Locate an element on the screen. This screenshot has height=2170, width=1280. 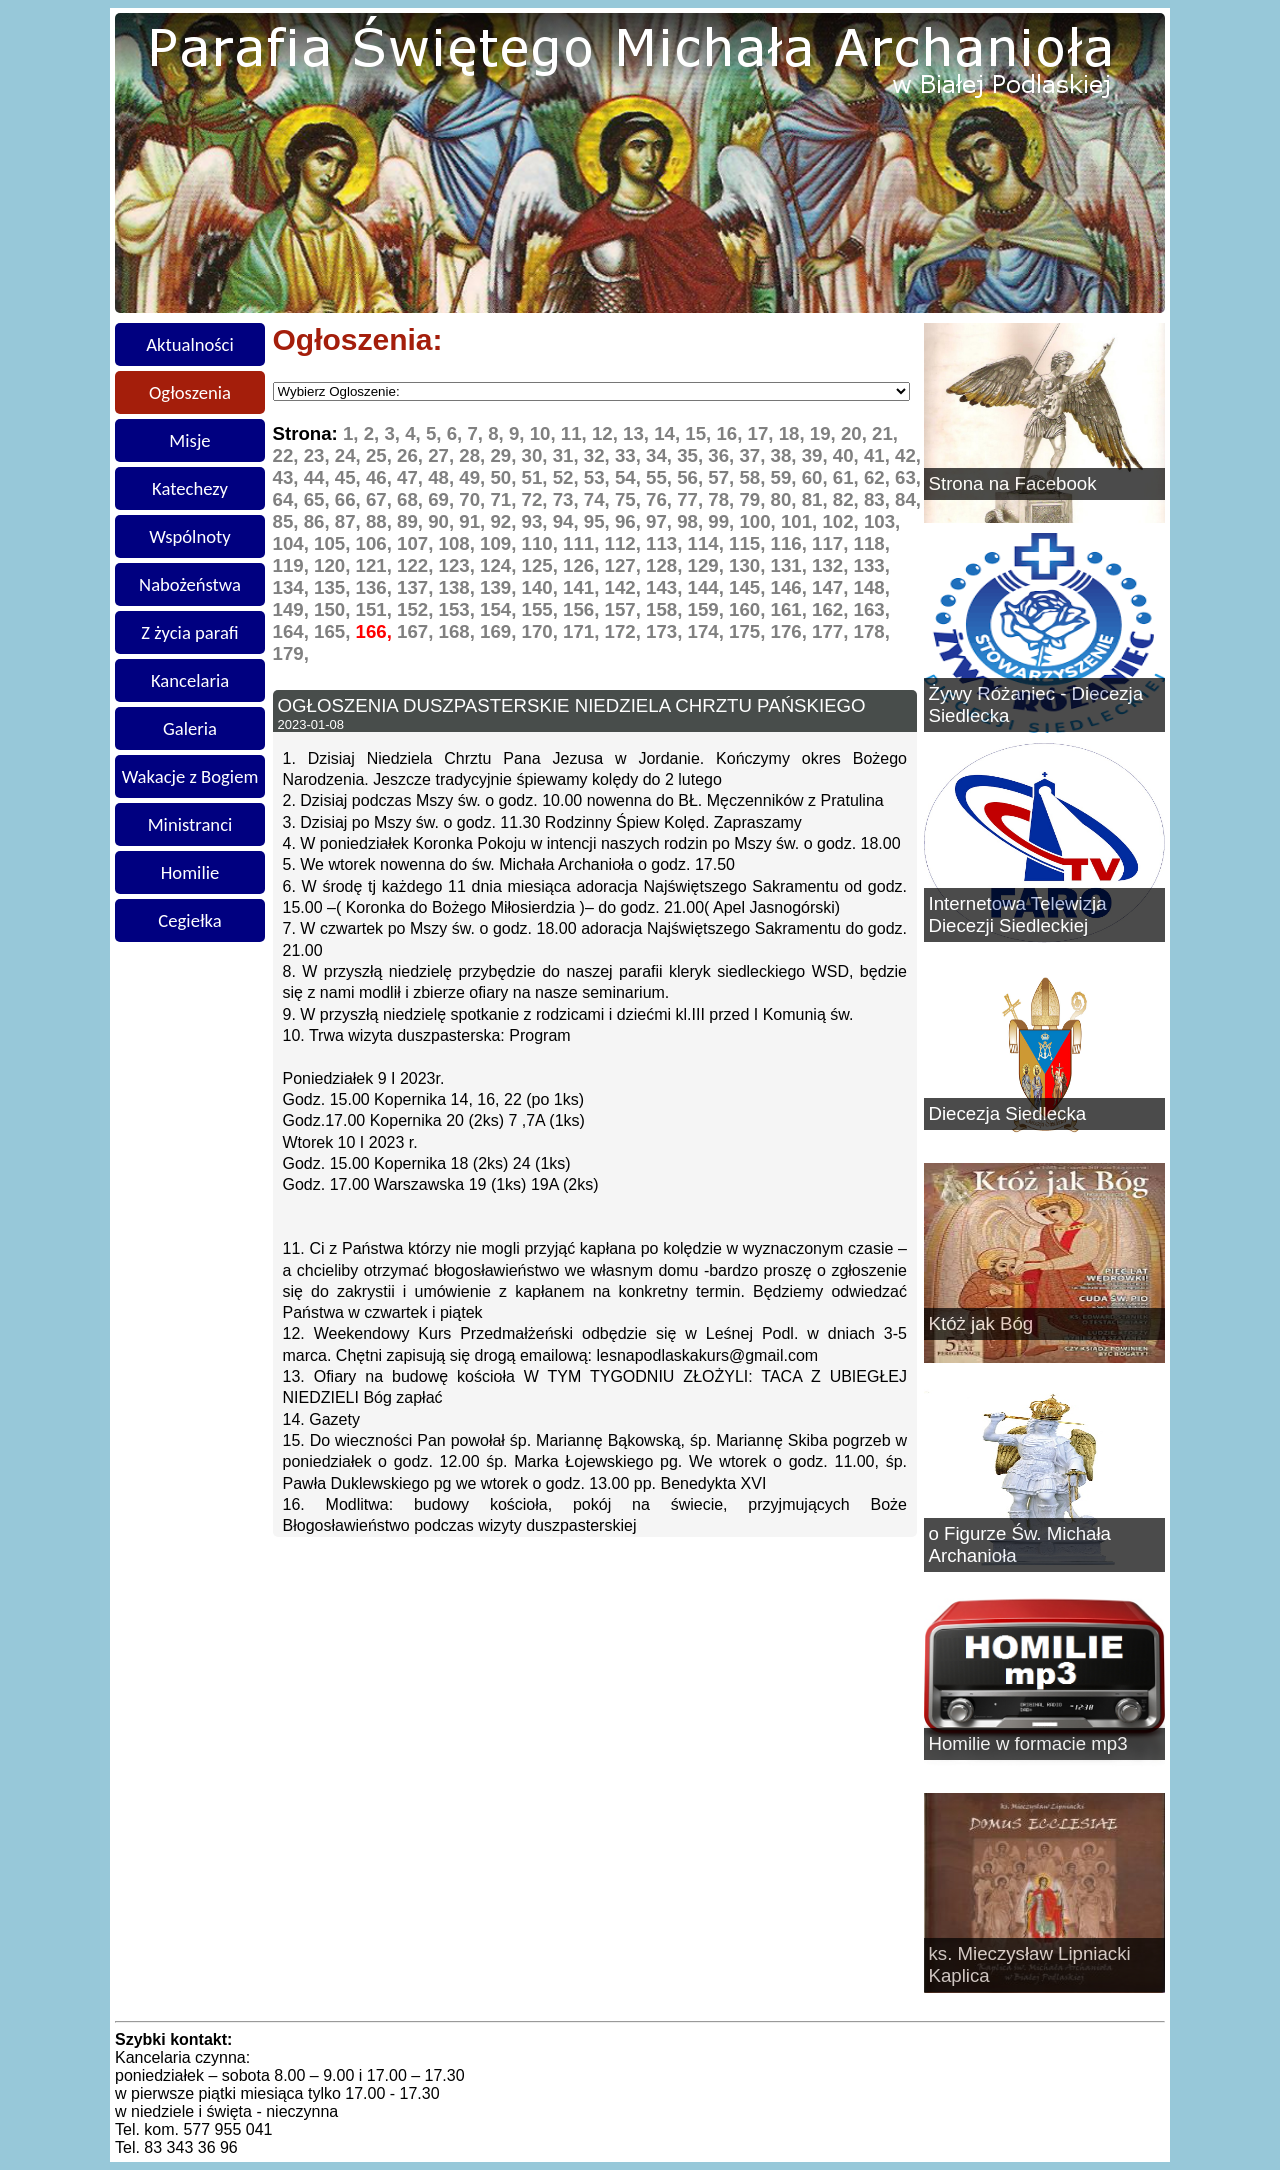
111, is located at coordinates (584, 543).